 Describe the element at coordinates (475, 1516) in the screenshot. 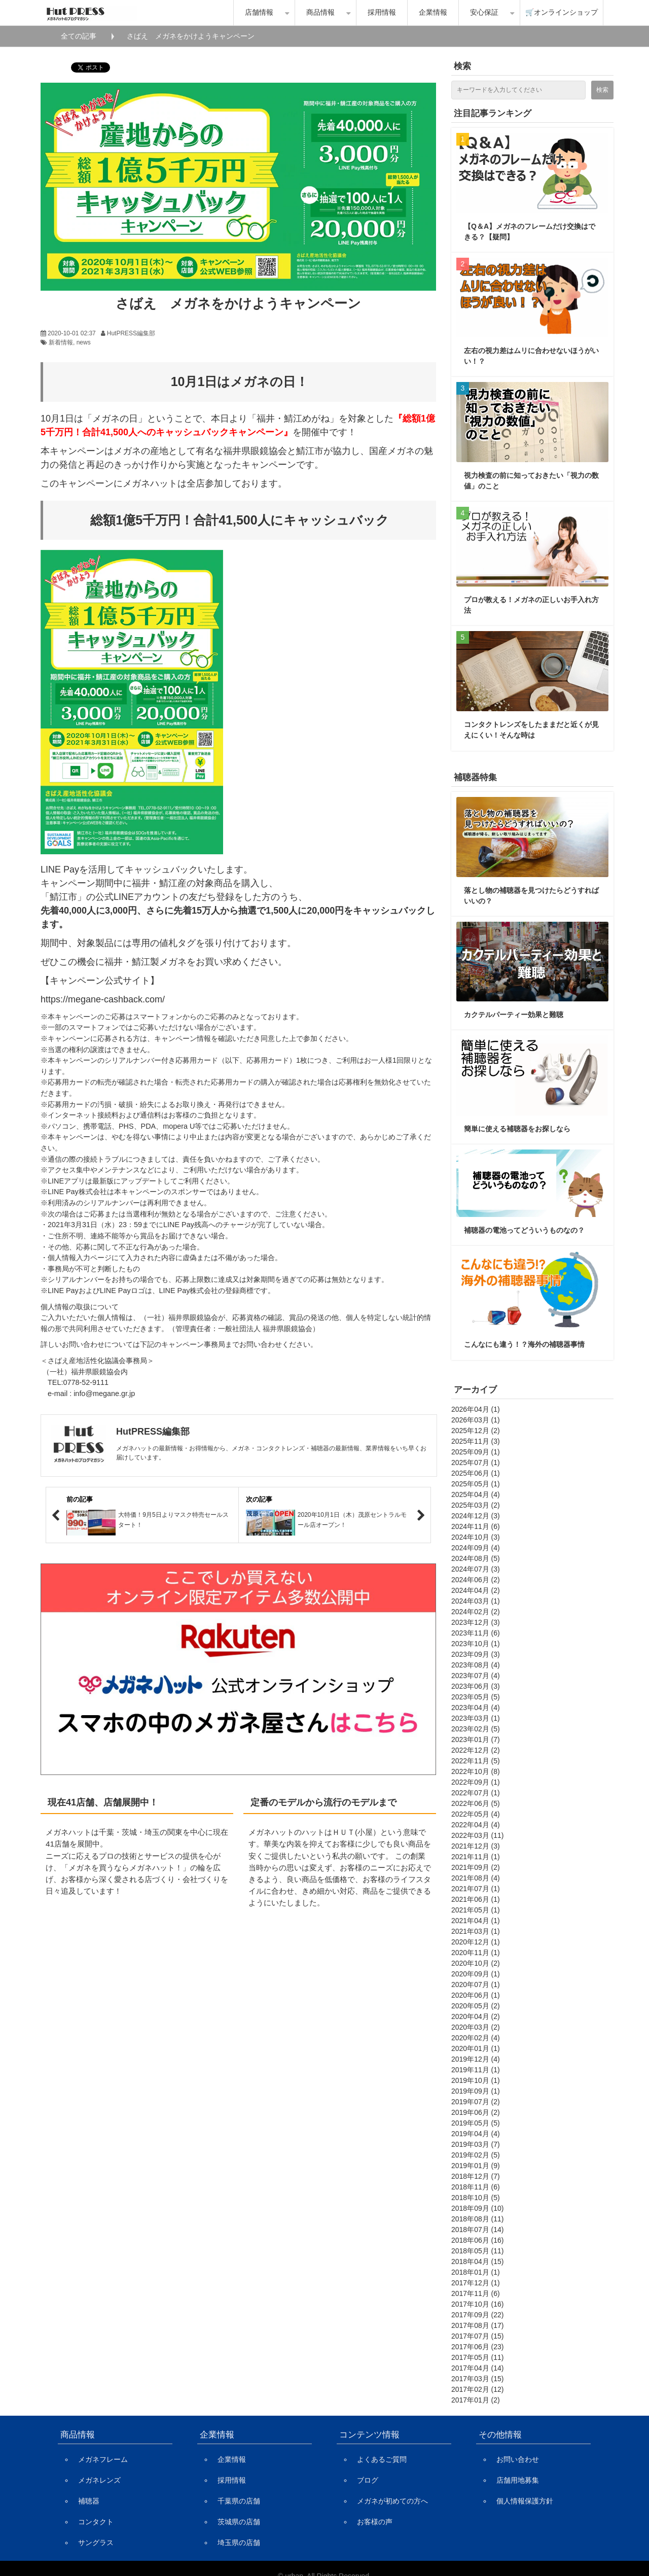

I see `2024年12月 (3)` at that location.